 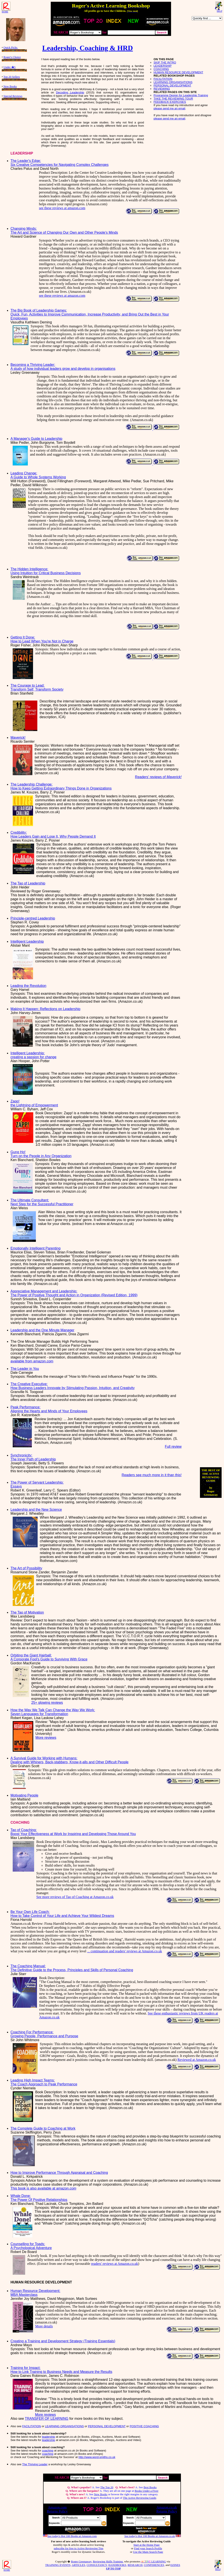 What do you see at coordinates (62, 2341) in the screenshot?
I see `Creating a Training and Development Strategy (Training Essentials)` at bounding box center [62, 2341].